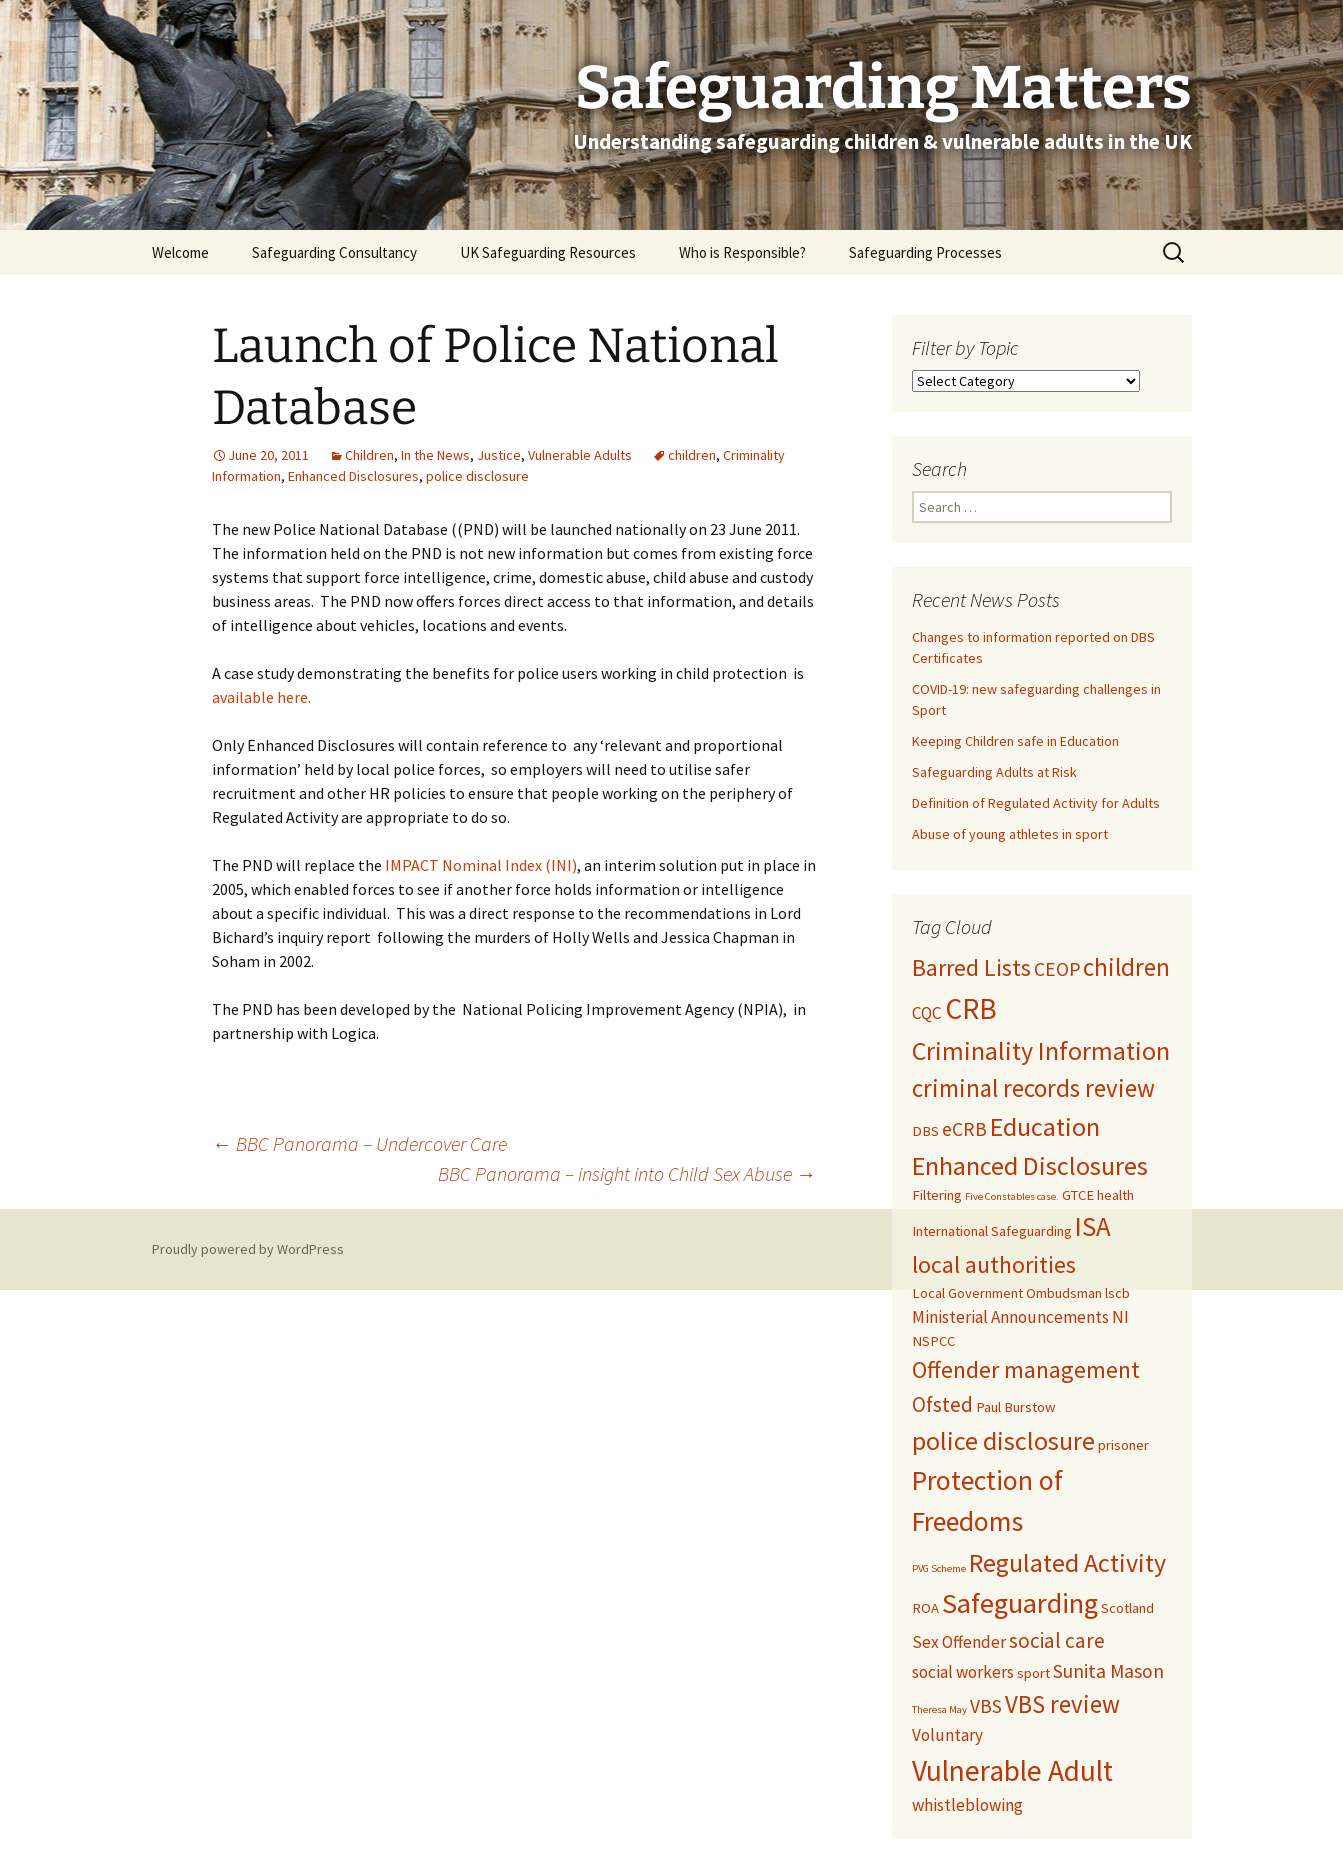  Describe the element at coordinates (1127, 1608) in the screenshot. I see `Scotland [Scotland (2 items)]` at that location.